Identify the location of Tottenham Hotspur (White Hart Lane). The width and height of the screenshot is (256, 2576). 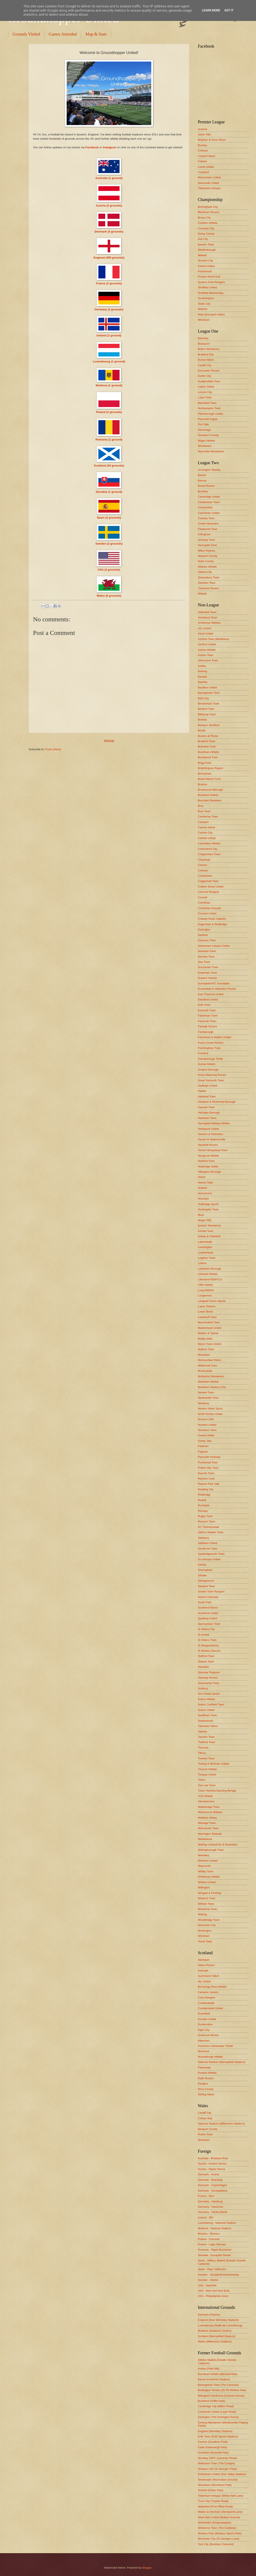
(220, 2495).